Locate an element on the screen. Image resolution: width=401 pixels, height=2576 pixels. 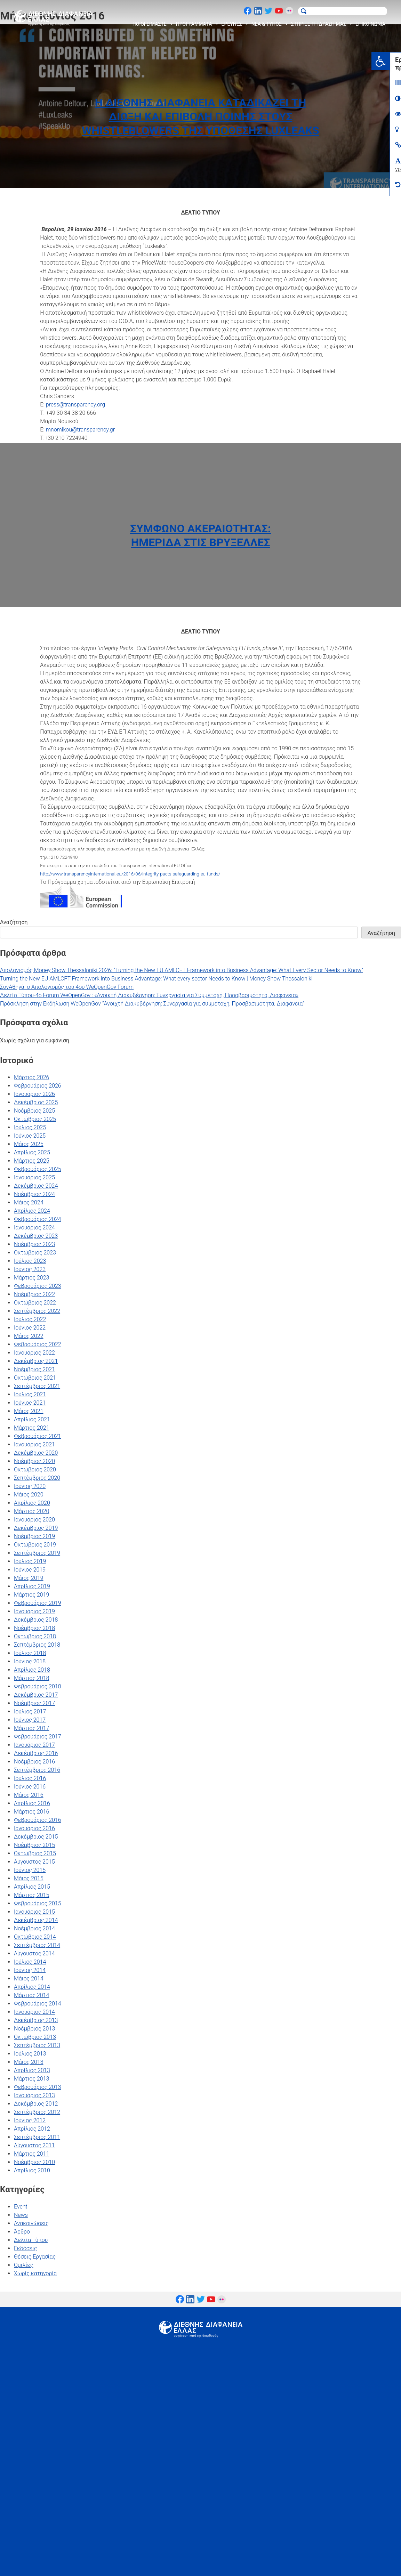
Δεκέμβριος 2023 is located at coordinates (36, 1236).